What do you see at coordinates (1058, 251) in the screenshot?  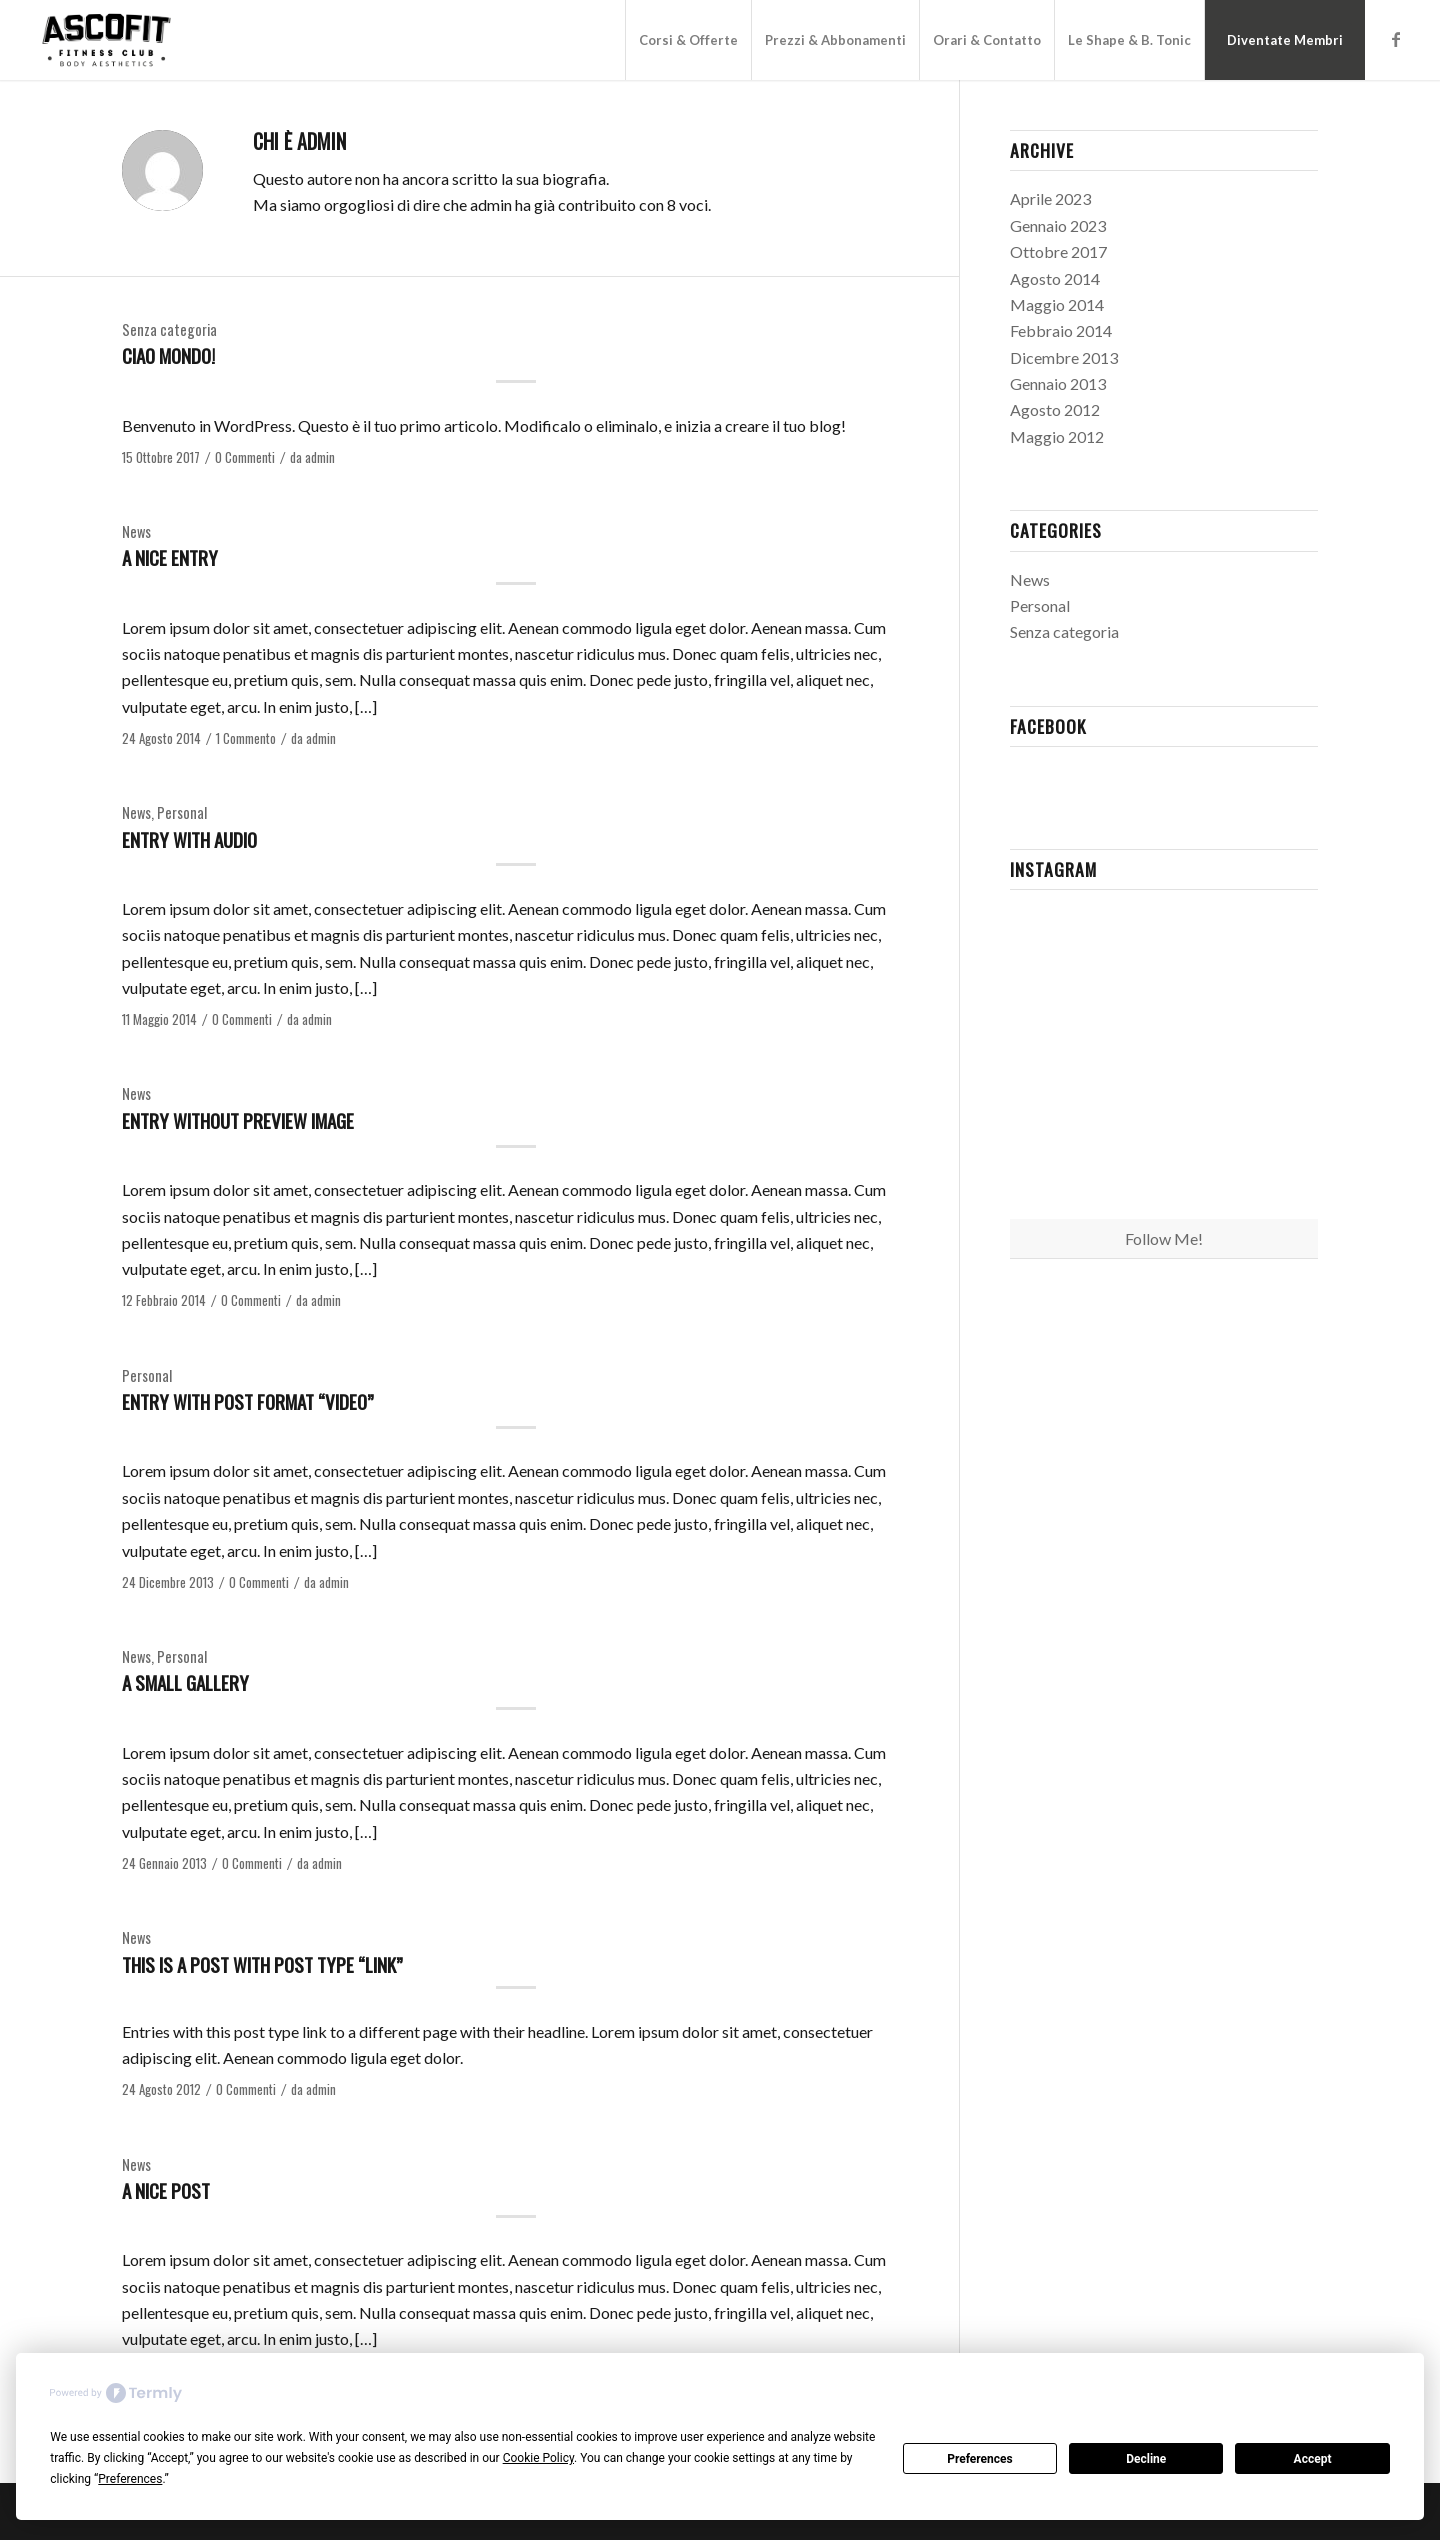 I see `Ottobre 2017` at bounding box center [1058, 251].